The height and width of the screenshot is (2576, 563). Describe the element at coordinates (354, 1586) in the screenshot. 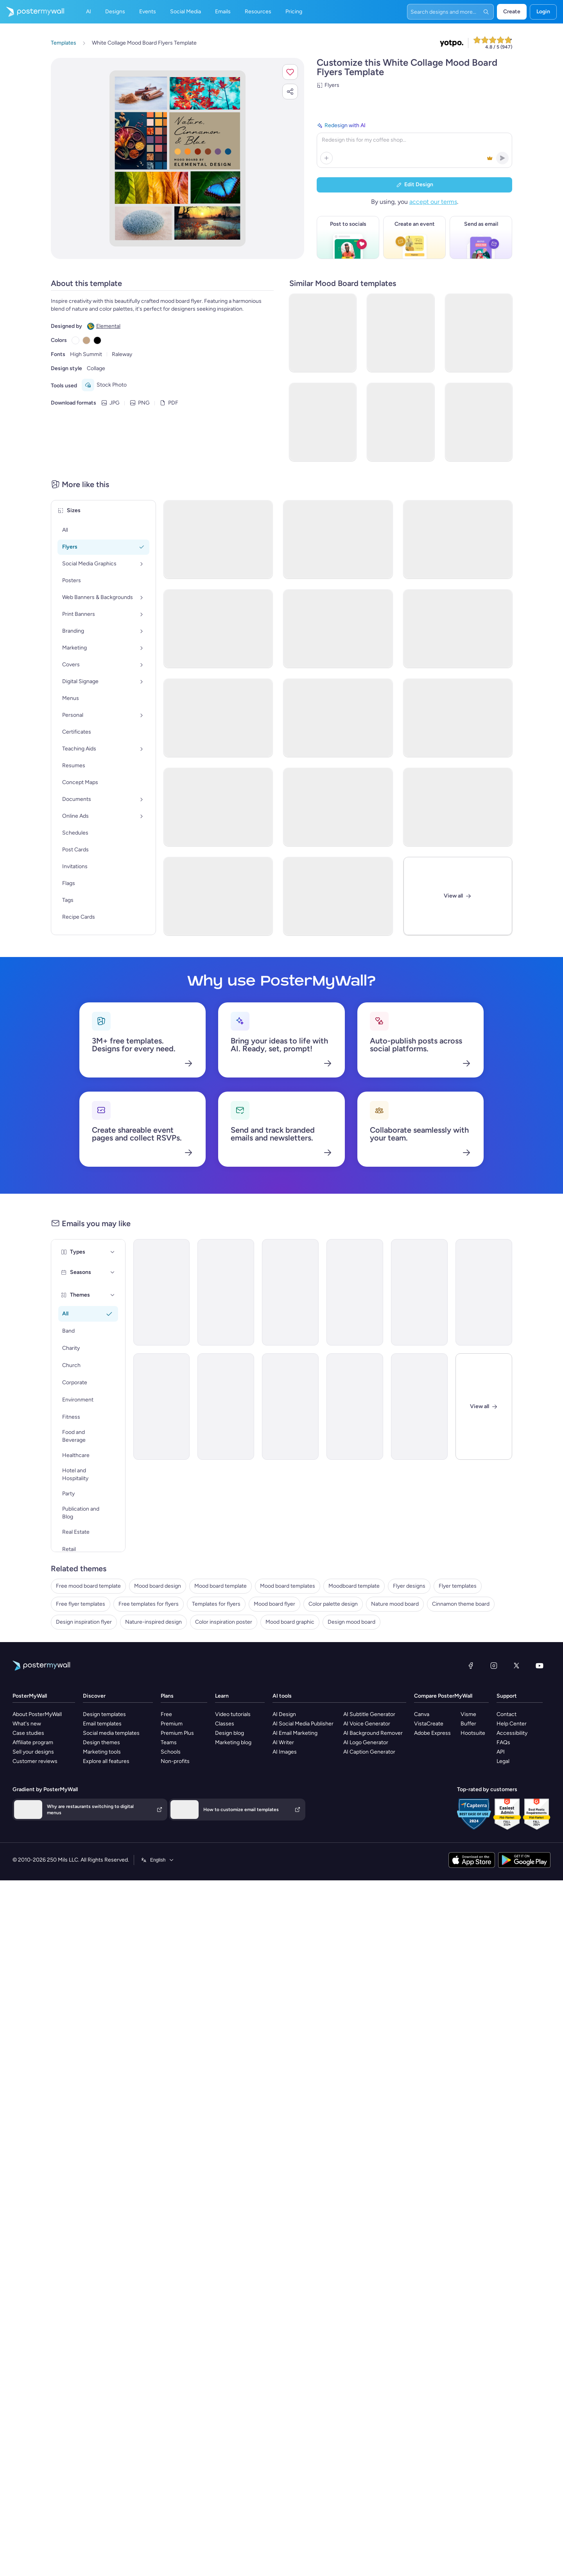

I see `Moodboard template` at that location.